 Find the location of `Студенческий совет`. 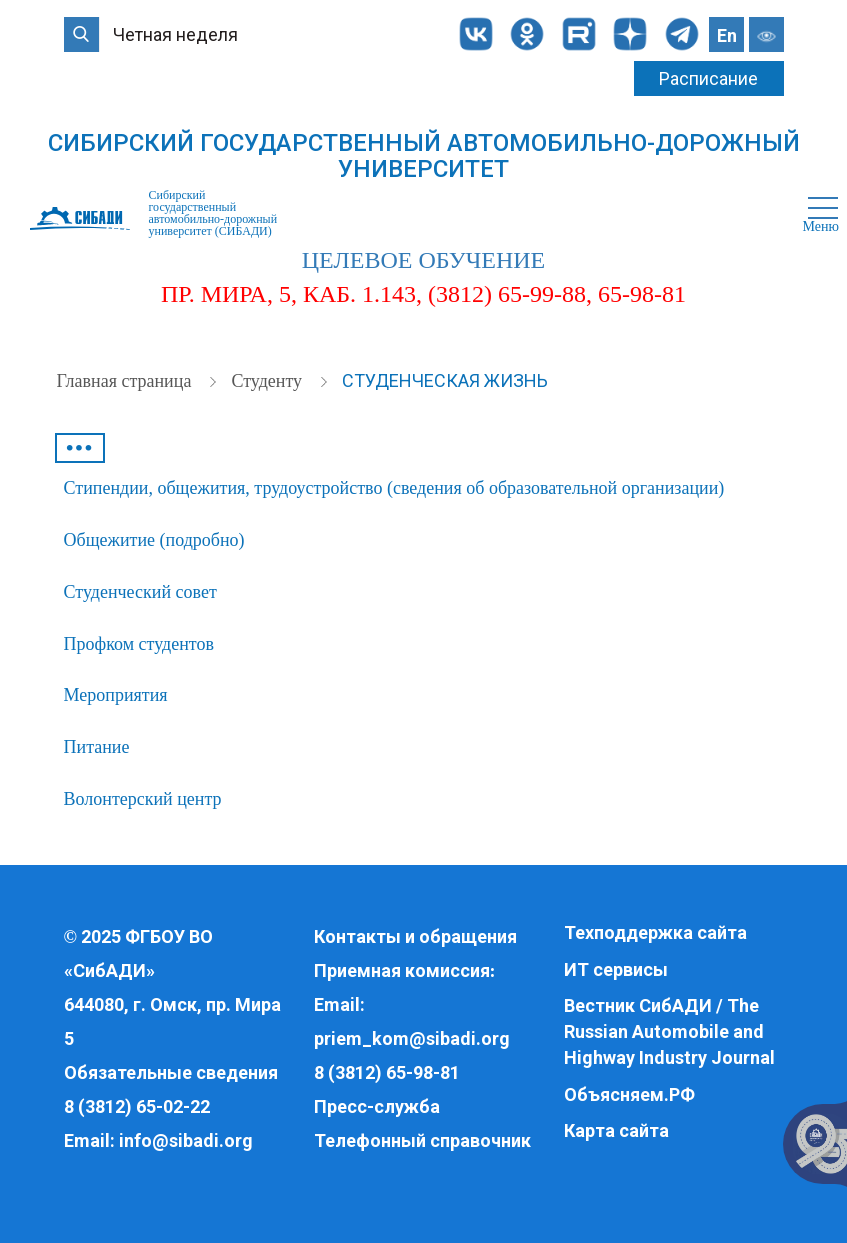

Студенческий совет is located at coordinates (140, 592).